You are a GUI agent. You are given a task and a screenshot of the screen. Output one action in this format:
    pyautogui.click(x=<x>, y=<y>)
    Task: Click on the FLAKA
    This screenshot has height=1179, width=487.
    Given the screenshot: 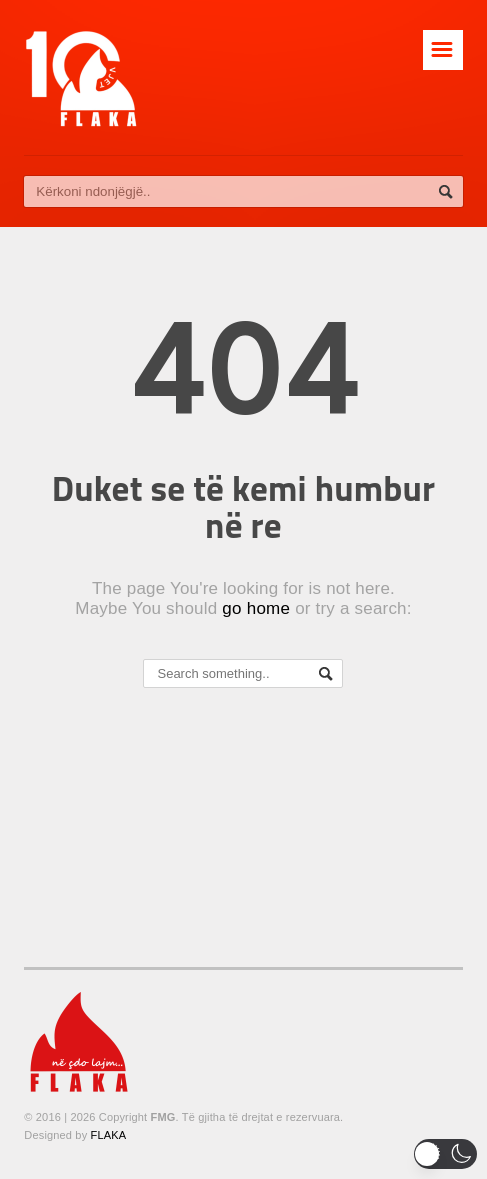 What is the action you would take?
    pyautogui.click(x=109, y=1135)
    